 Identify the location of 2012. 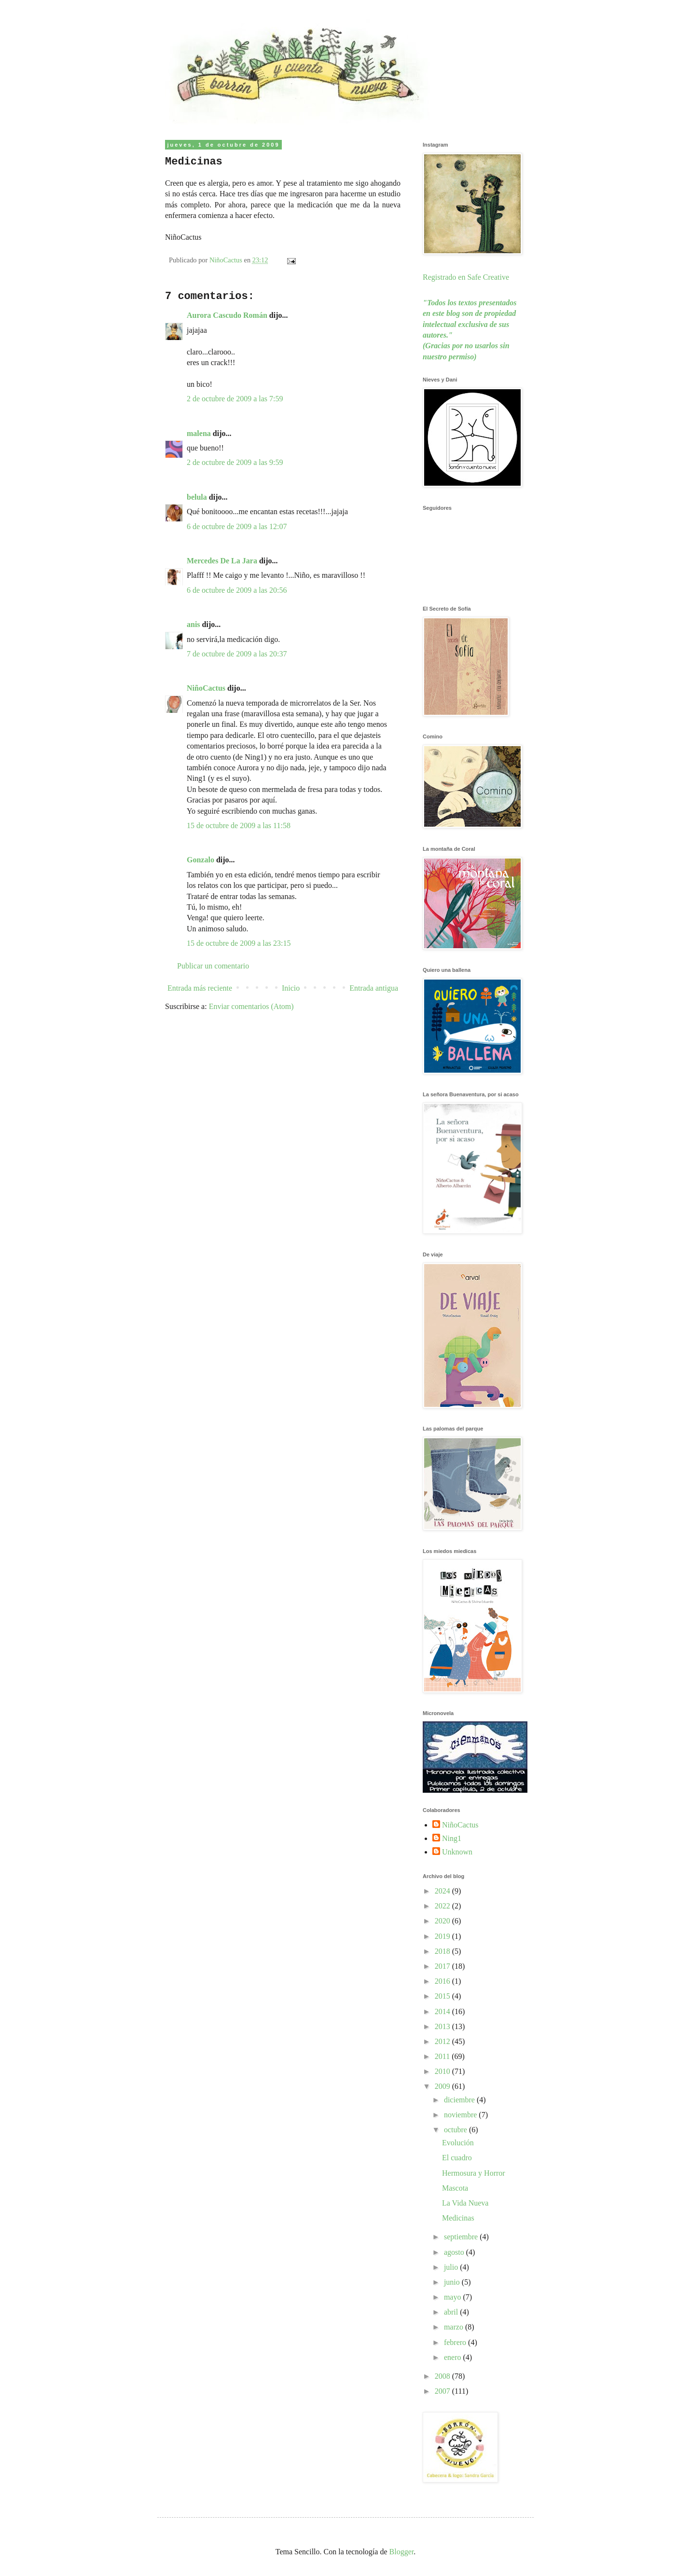
(443, 2041).